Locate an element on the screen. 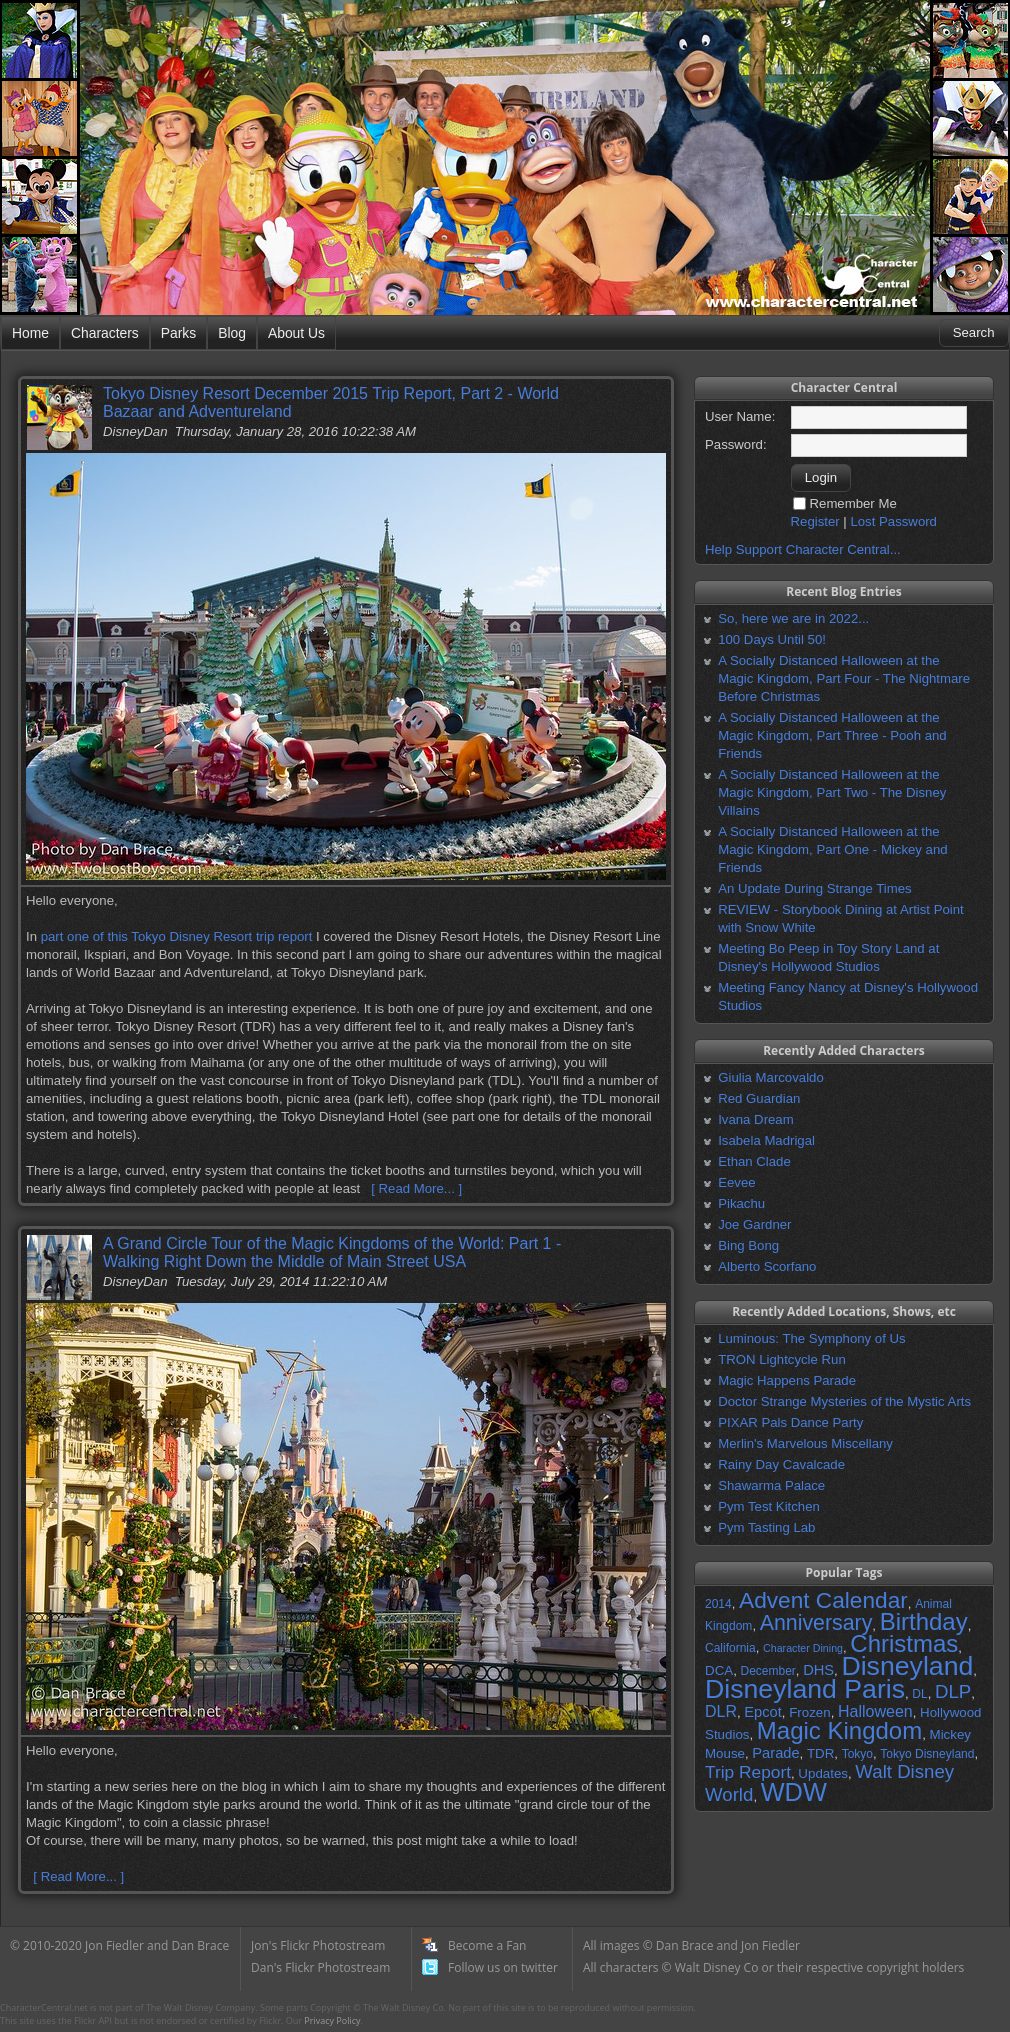 The width and height of the screenshot is (1010, 2032). Disneyland Paris is located at coordinates (805, 1689).